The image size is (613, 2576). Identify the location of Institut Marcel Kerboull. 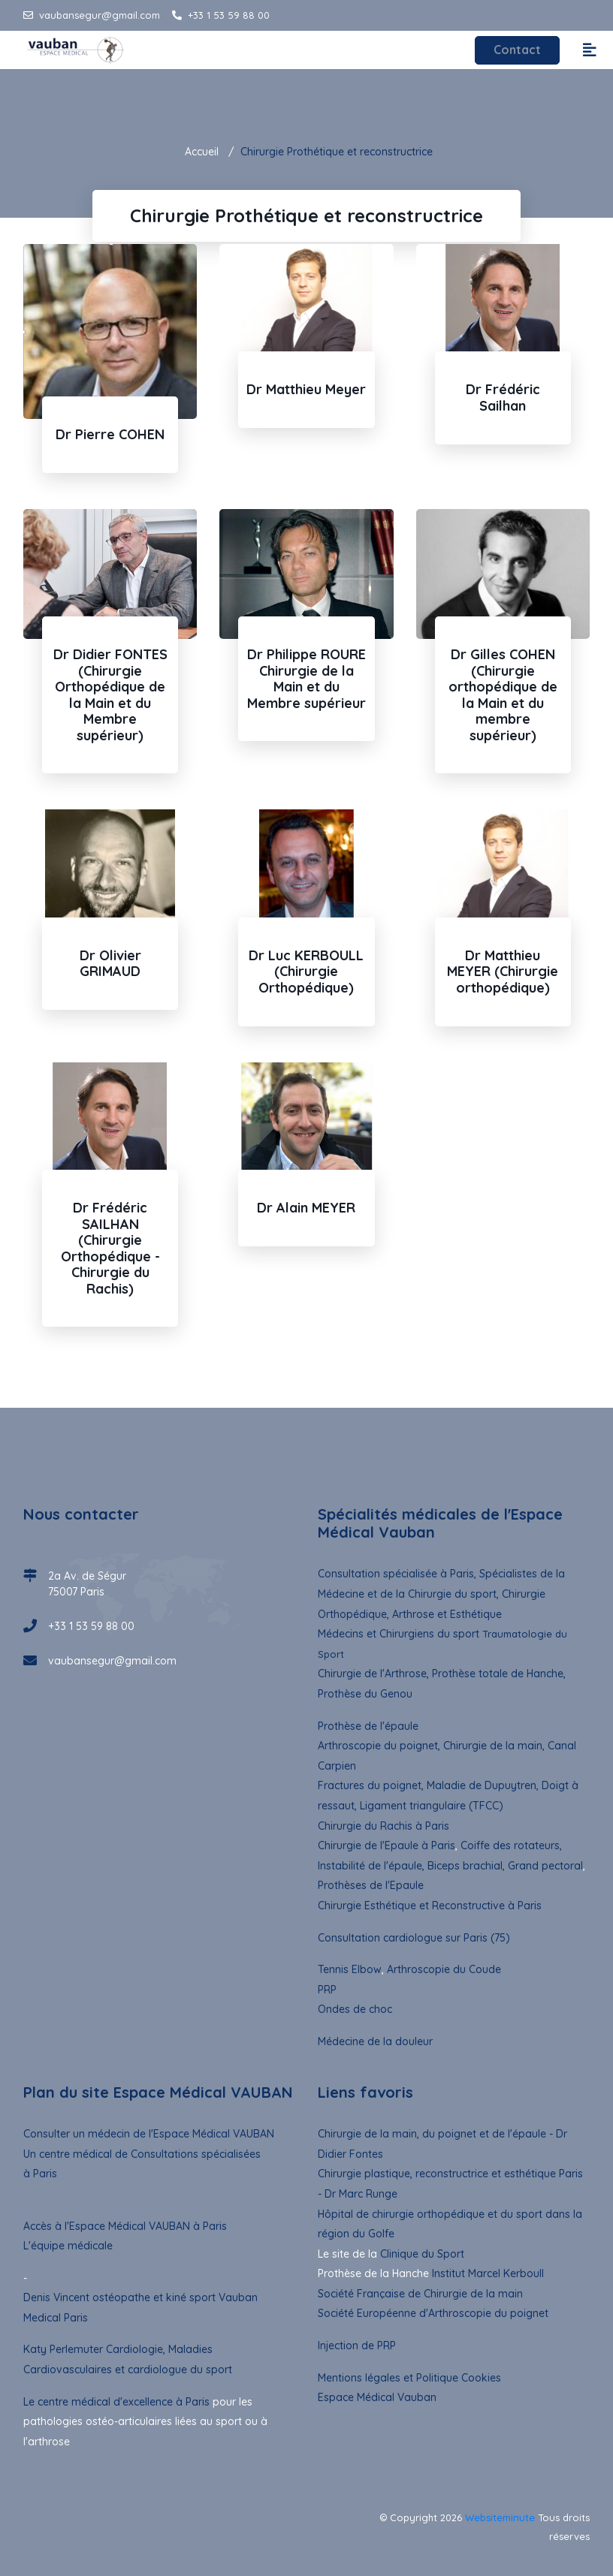
(488, 2273).